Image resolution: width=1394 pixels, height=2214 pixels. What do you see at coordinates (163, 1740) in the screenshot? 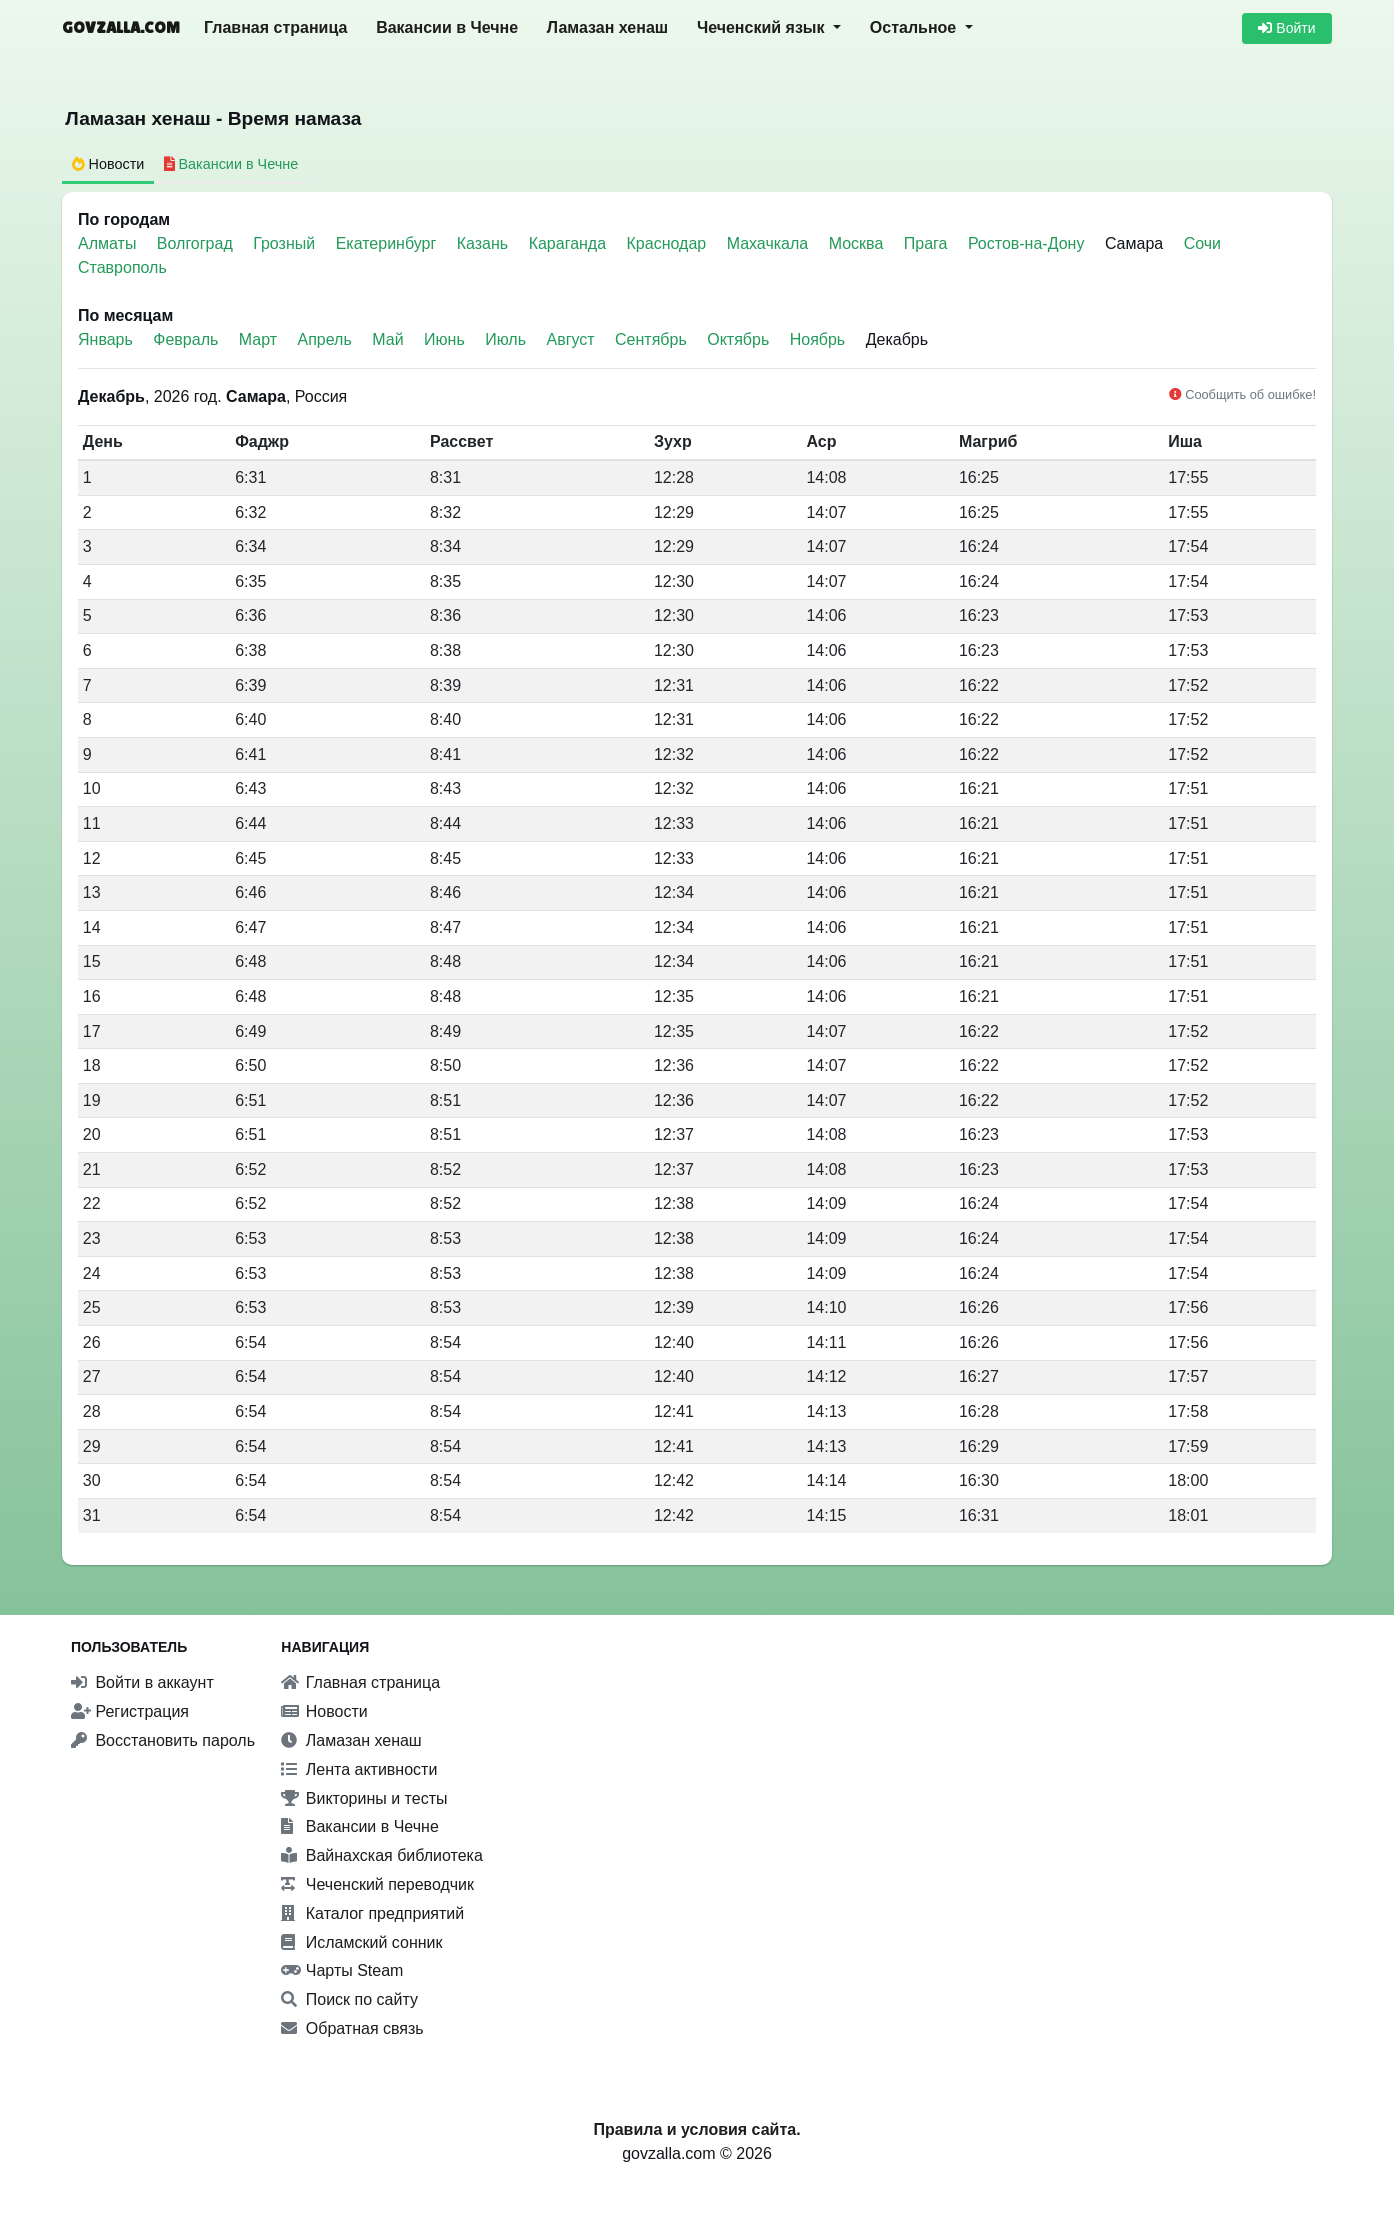
I see `Восстановить пароль` at bounding box center [163, 1740].